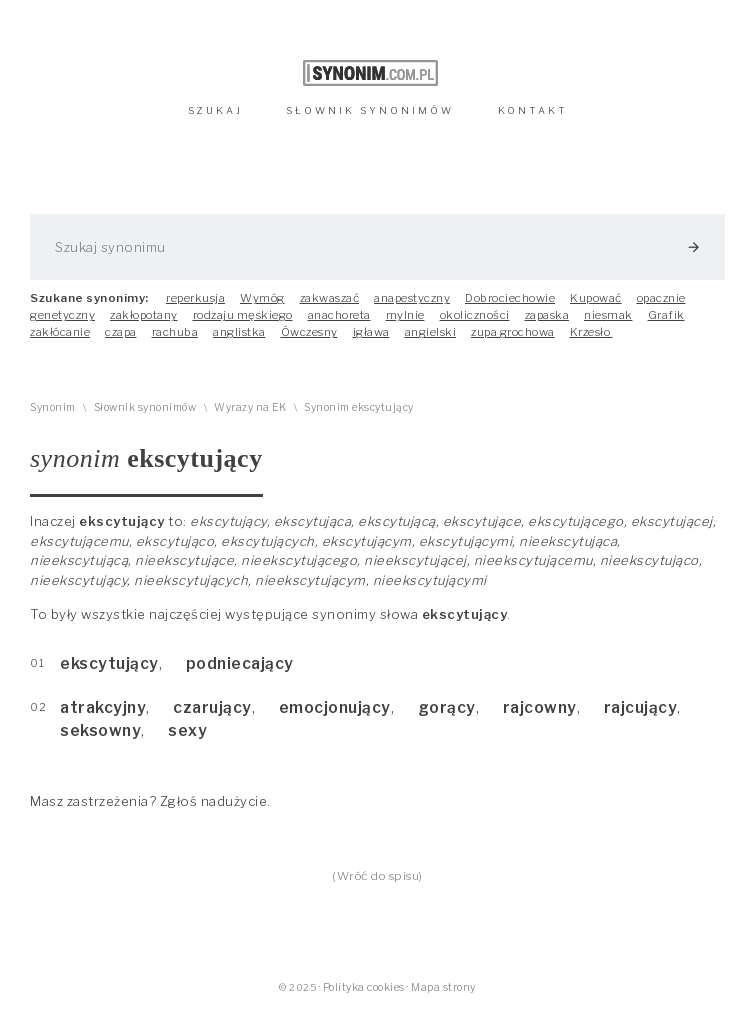 This screenshot has height=1012, width=755. Describe the element at coordinates (370, 110) in the screenshot. I see `SŁOWNIK` at that location.